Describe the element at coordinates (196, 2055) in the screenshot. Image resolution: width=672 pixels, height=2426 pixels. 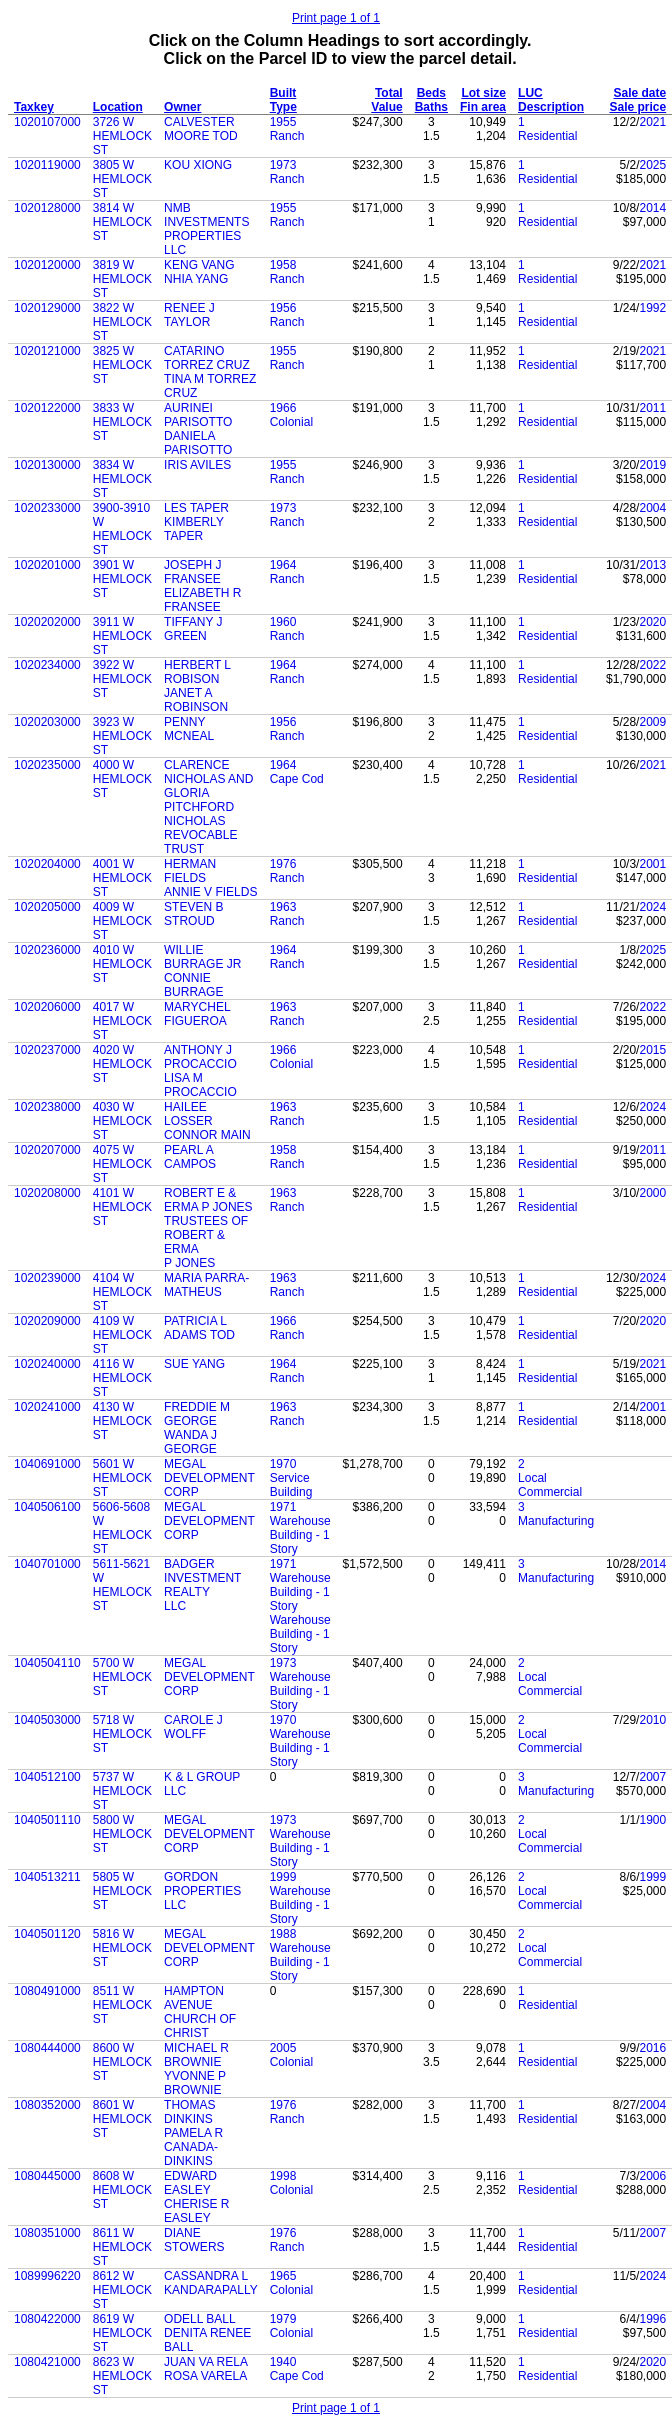
I see `MICHAEL R BROWNIE` at that location.